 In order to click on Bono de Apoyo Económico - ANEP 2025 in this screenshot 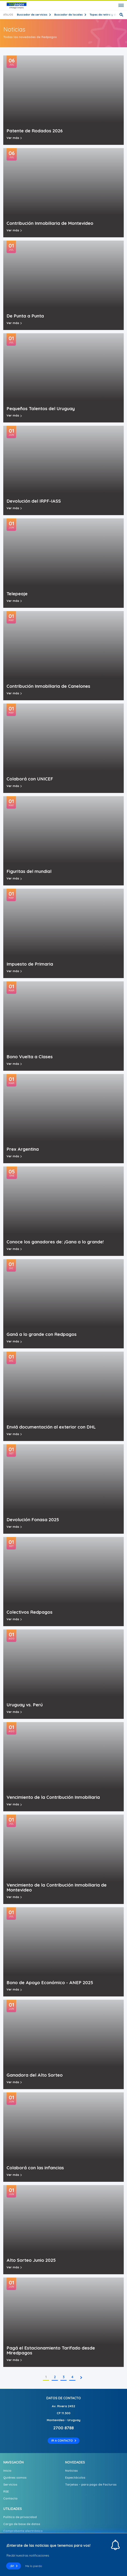, I will do `click(50, 1982)`.